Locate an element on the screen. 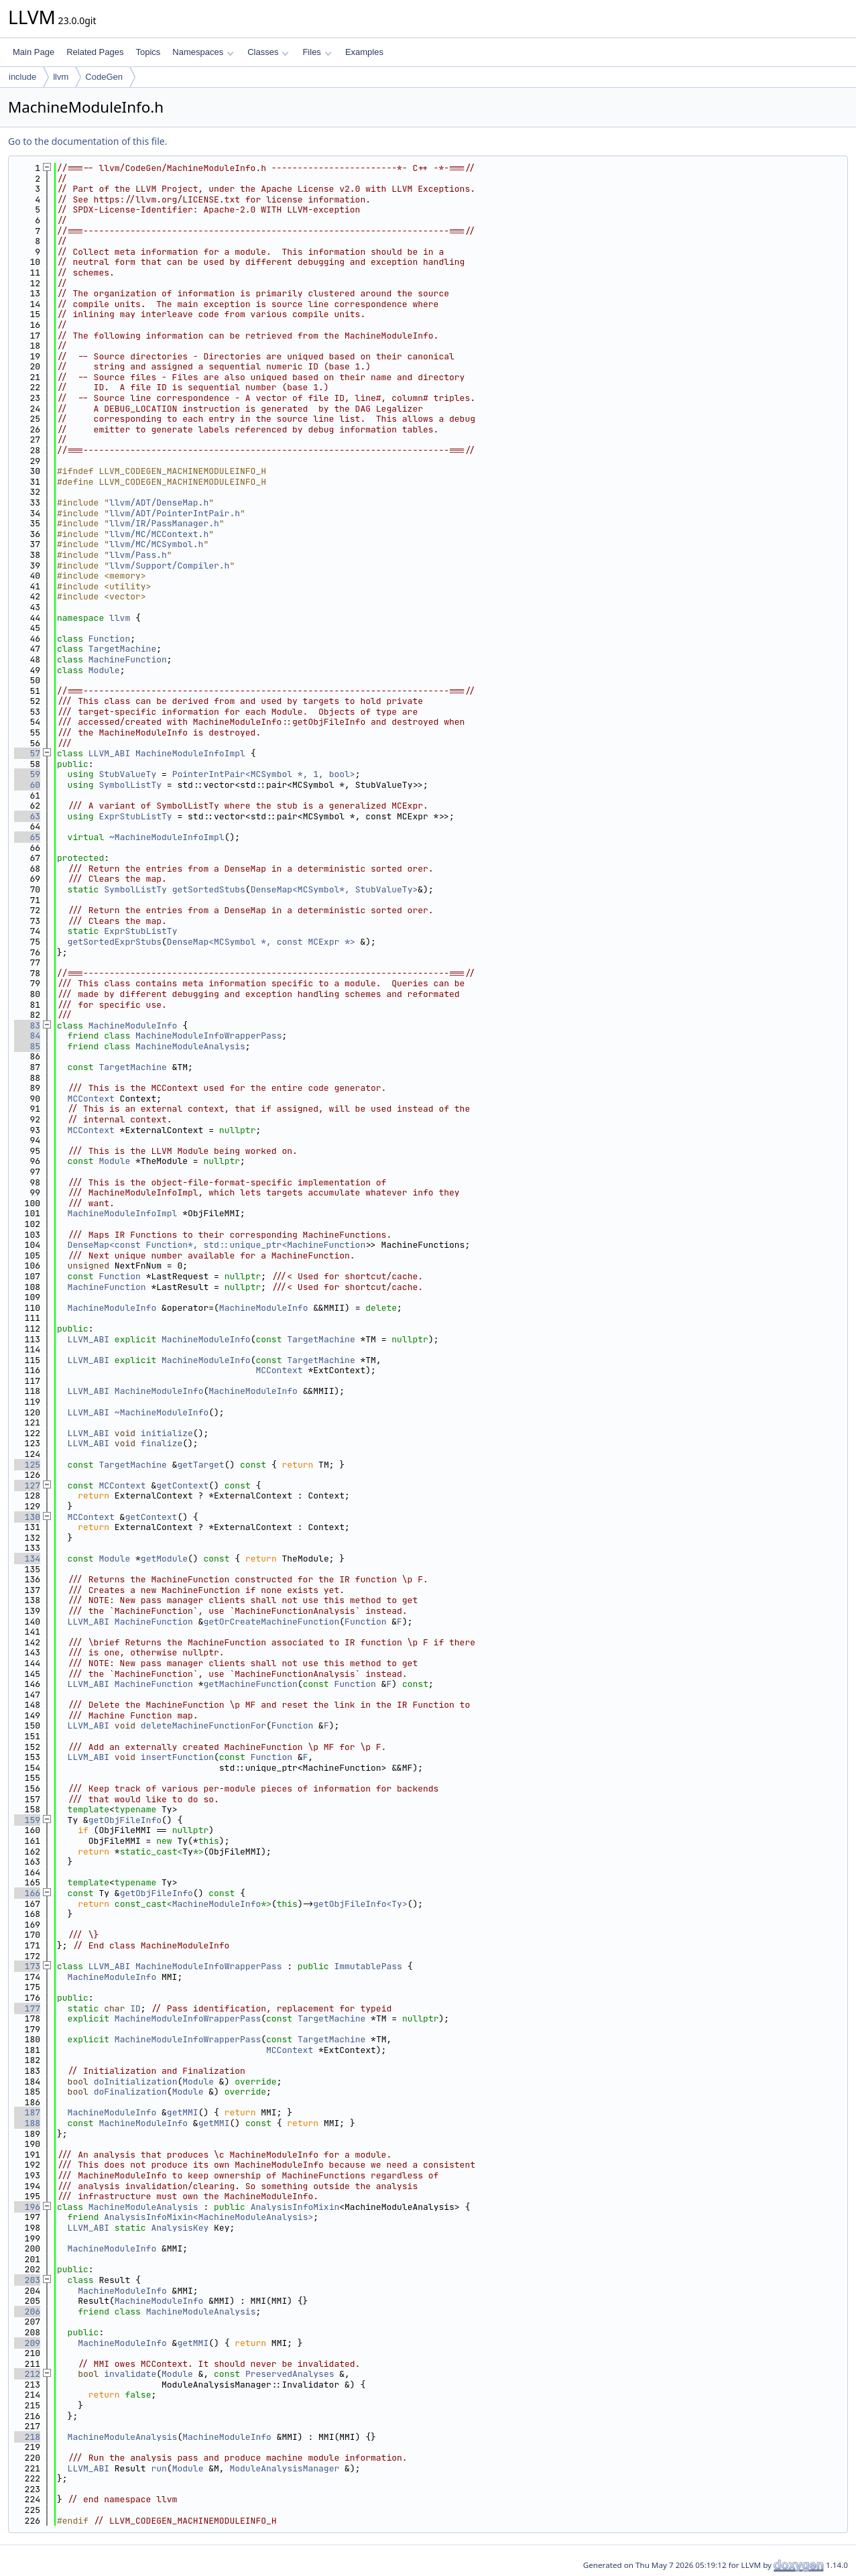 The height and width of the screenshot is (2576, 856). DenseMap<MCSymbol *, const MCExpr *> is located at coordinates (261, 941).